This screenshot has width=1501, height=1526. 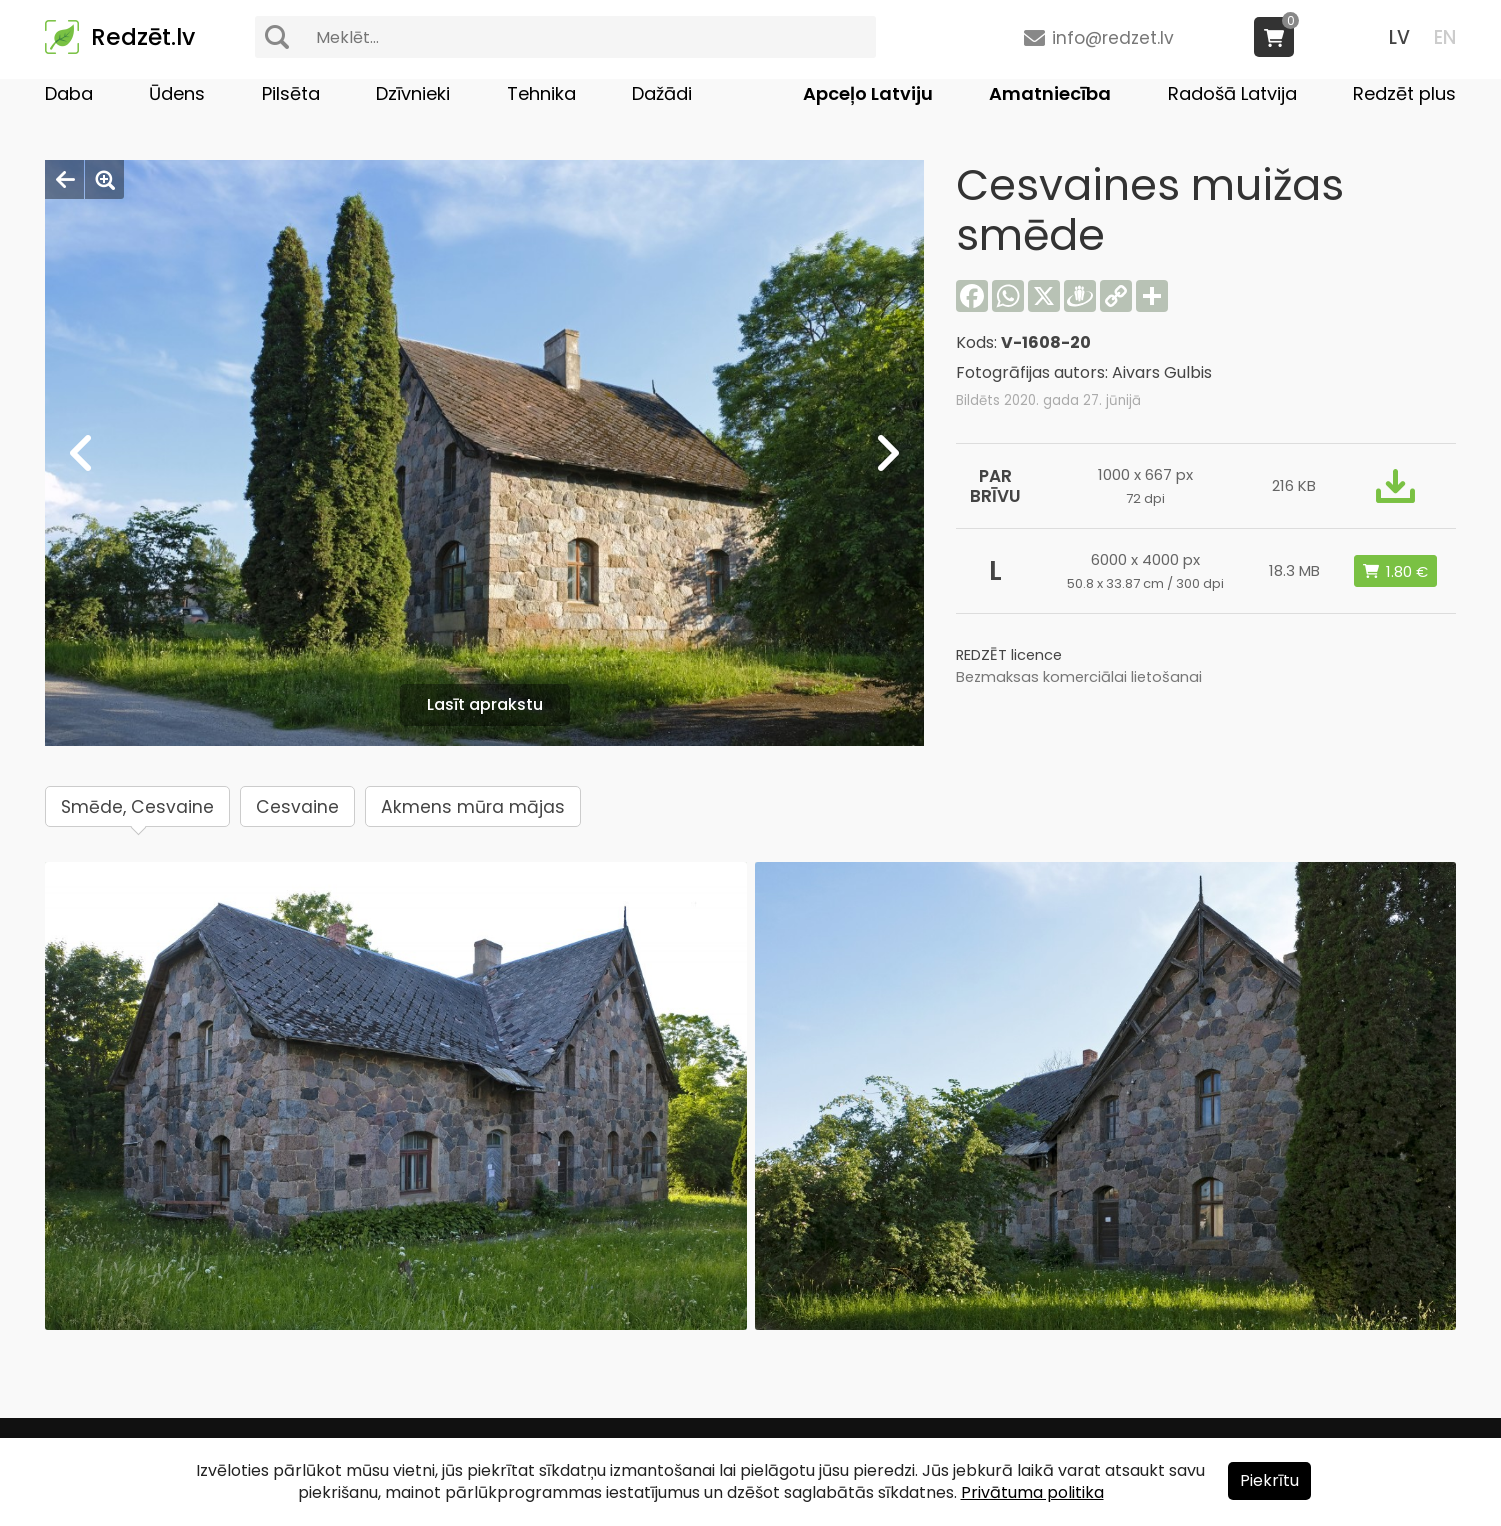 What do you see at coordinates (541, 93) in the screenshot?
I see `Tehnika` at bounding box center [541, 93].